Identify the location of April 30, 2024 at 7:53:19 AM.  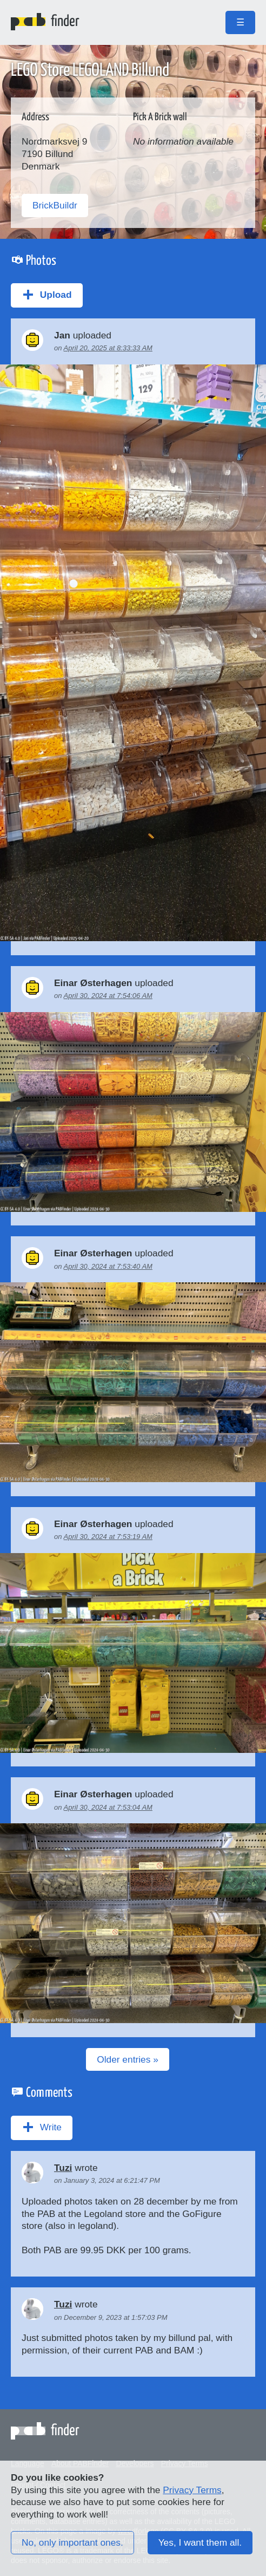
(108, 1536).